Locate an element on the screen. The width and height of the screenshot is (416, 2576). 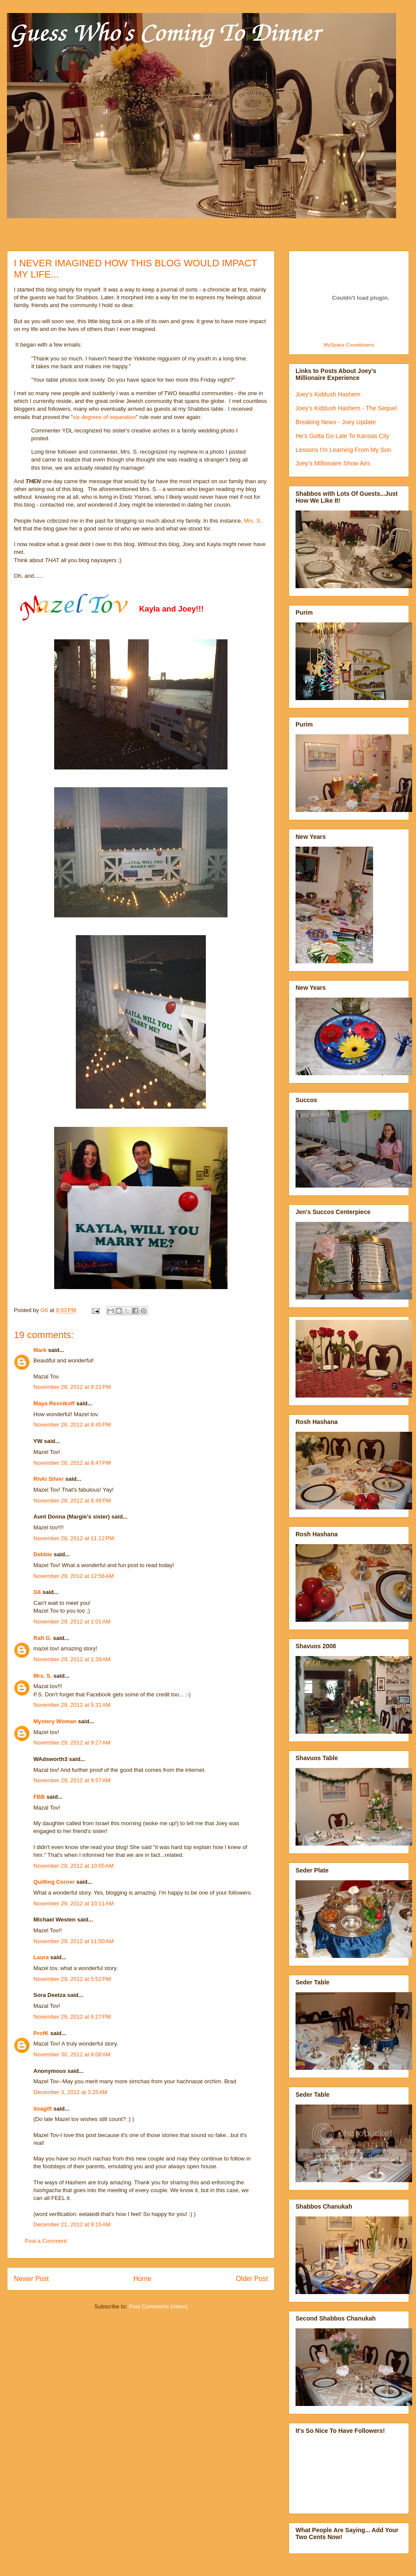
Debbie is located at coordinates (42, 1554).